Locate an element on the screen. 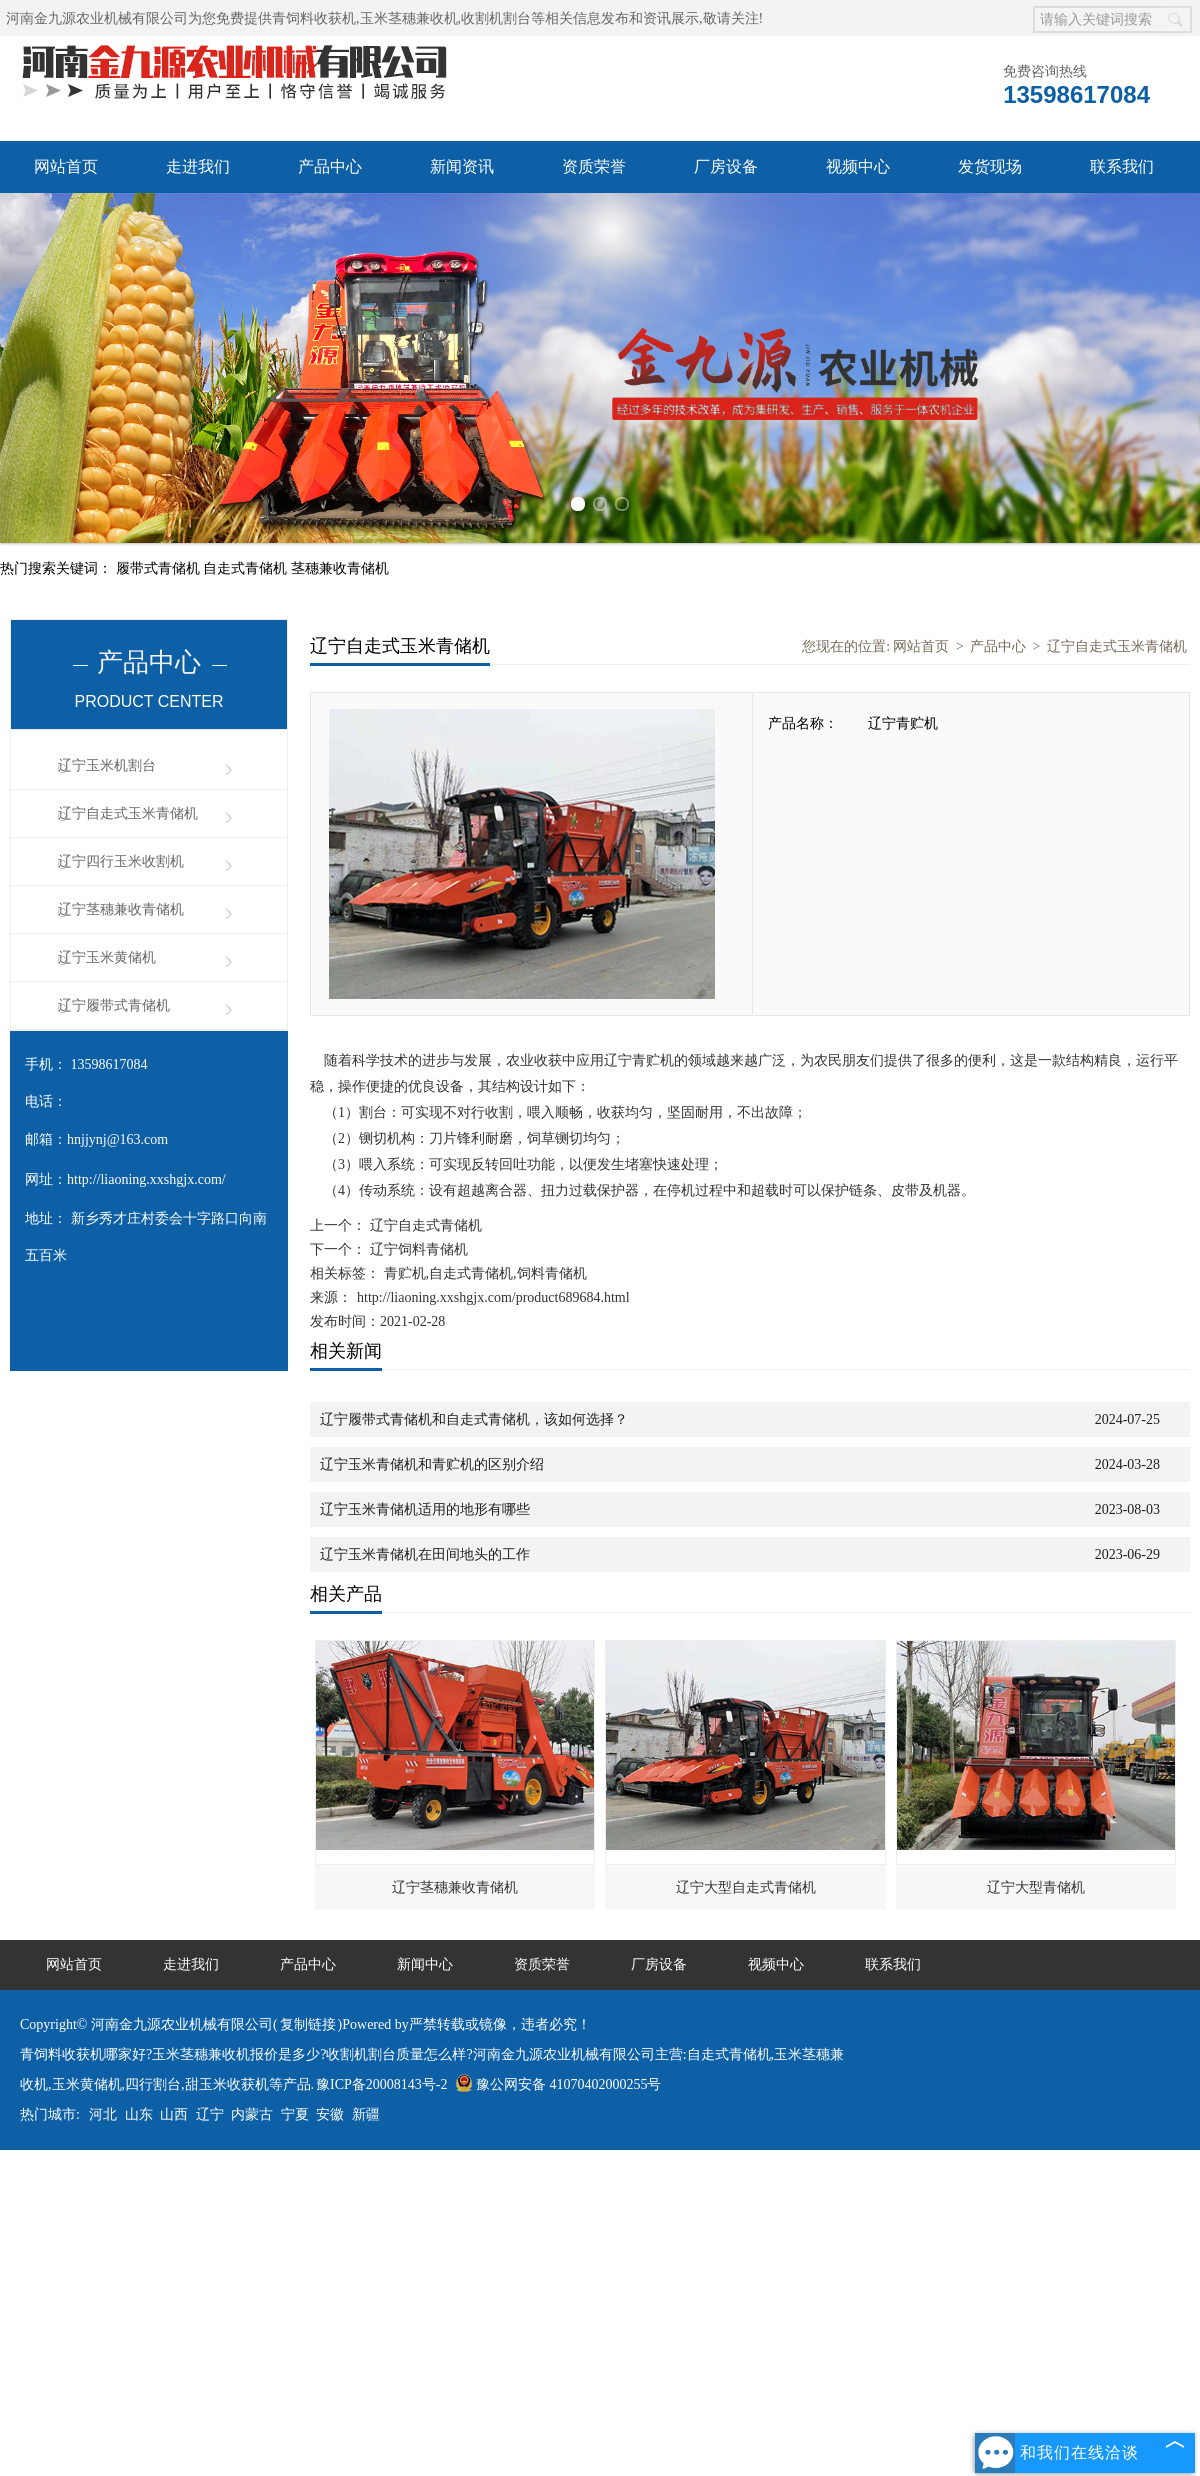  视频中心 is located at coordinates (858, 166).